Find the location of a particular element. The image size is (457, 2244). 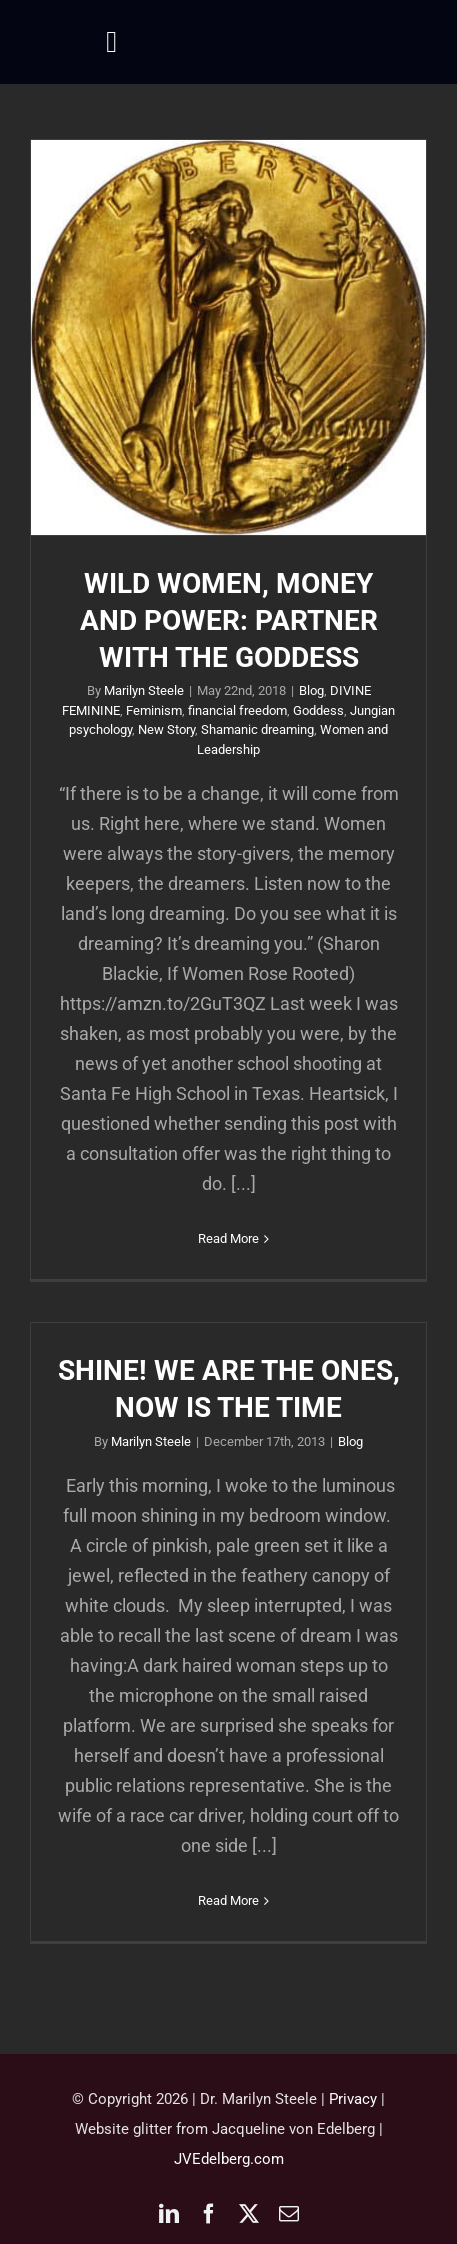

financial freedom is located at coordinates (237, 710).